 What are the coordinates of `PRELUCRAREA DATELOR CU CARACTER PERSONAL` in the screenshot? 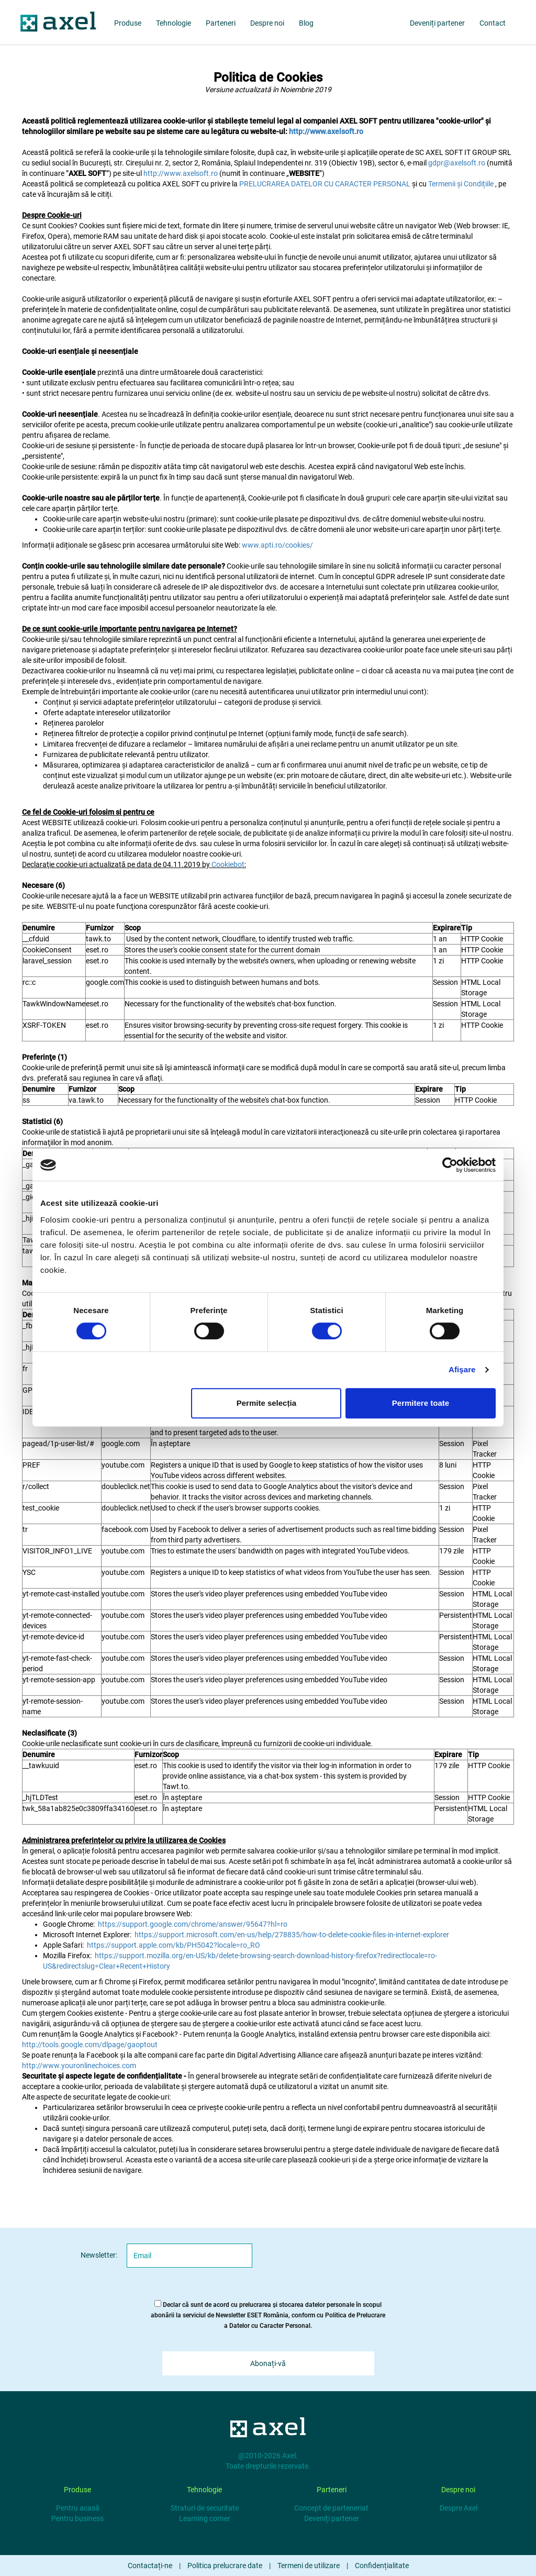 It's located at (325, 184).